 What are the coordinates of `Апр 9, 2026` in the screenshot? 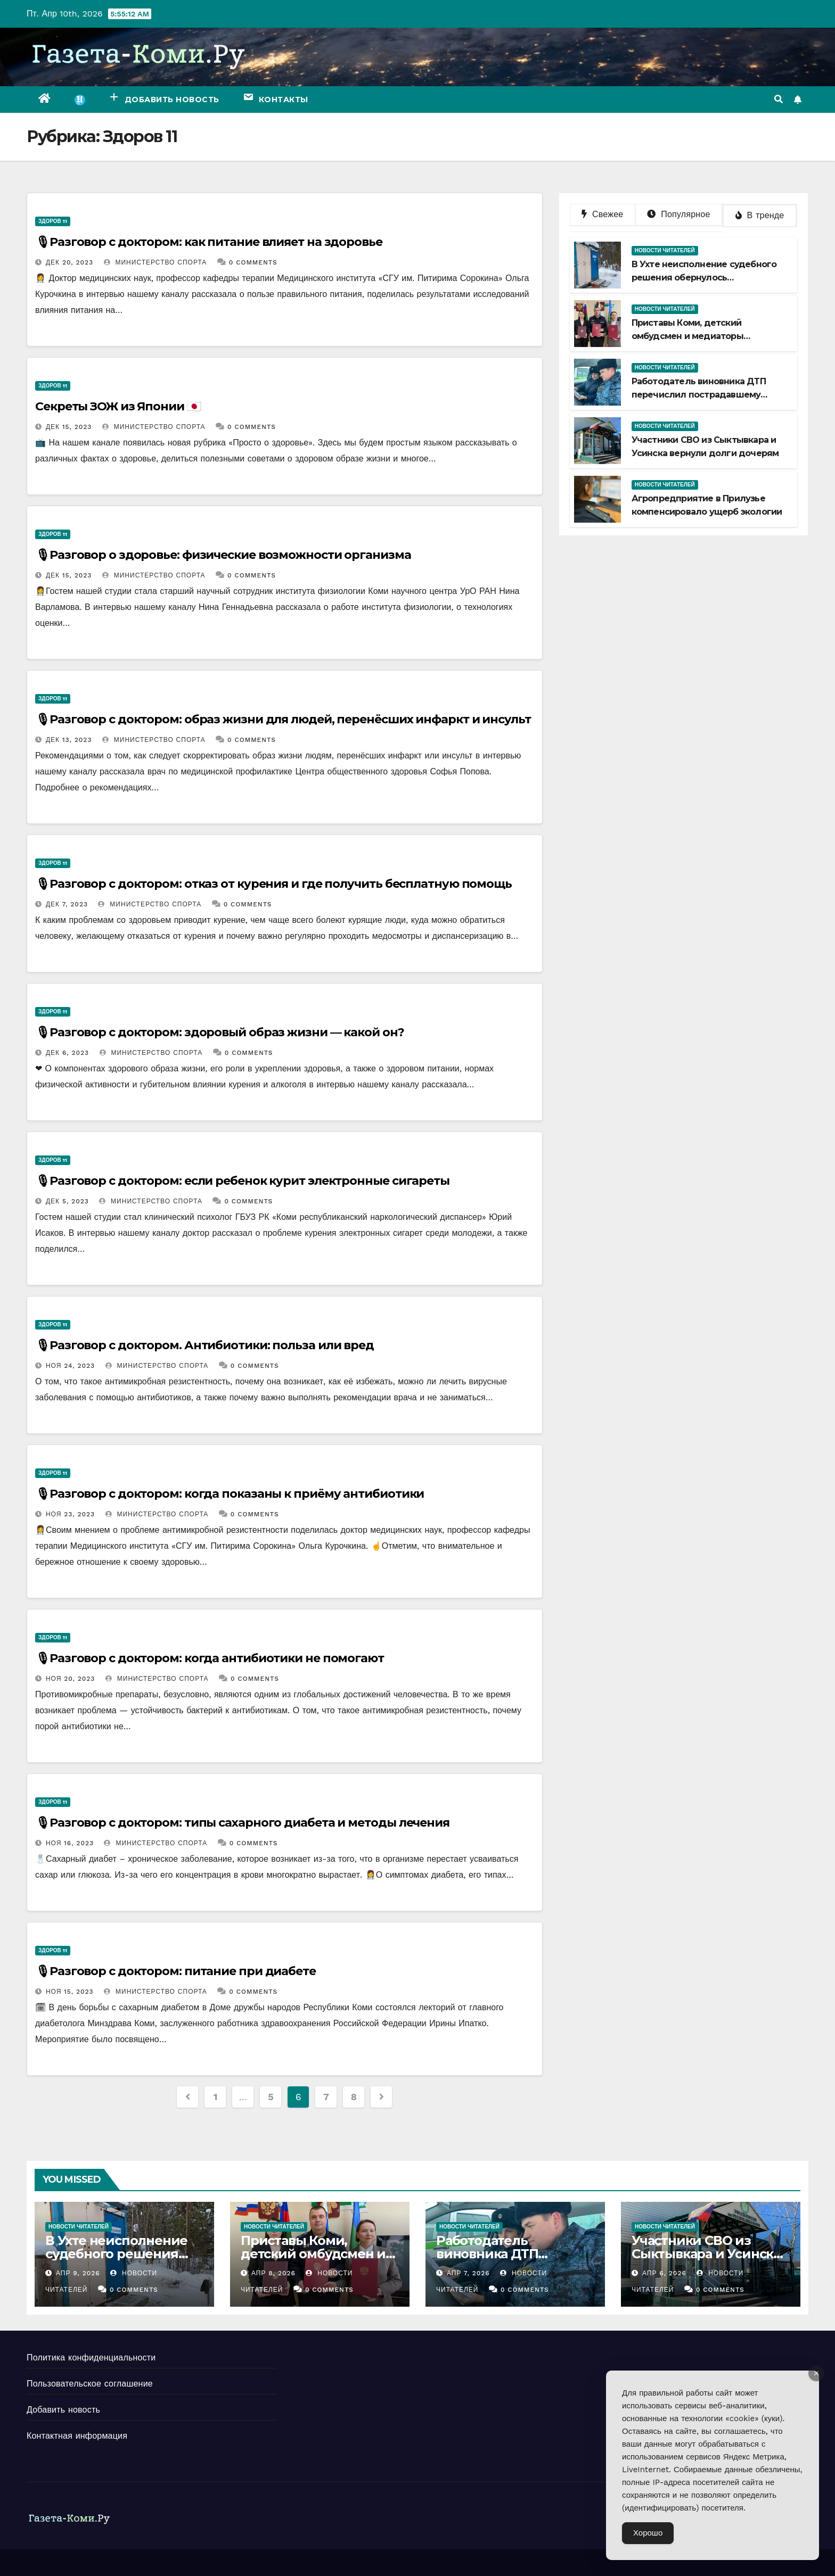 It's located at (78, 2273).